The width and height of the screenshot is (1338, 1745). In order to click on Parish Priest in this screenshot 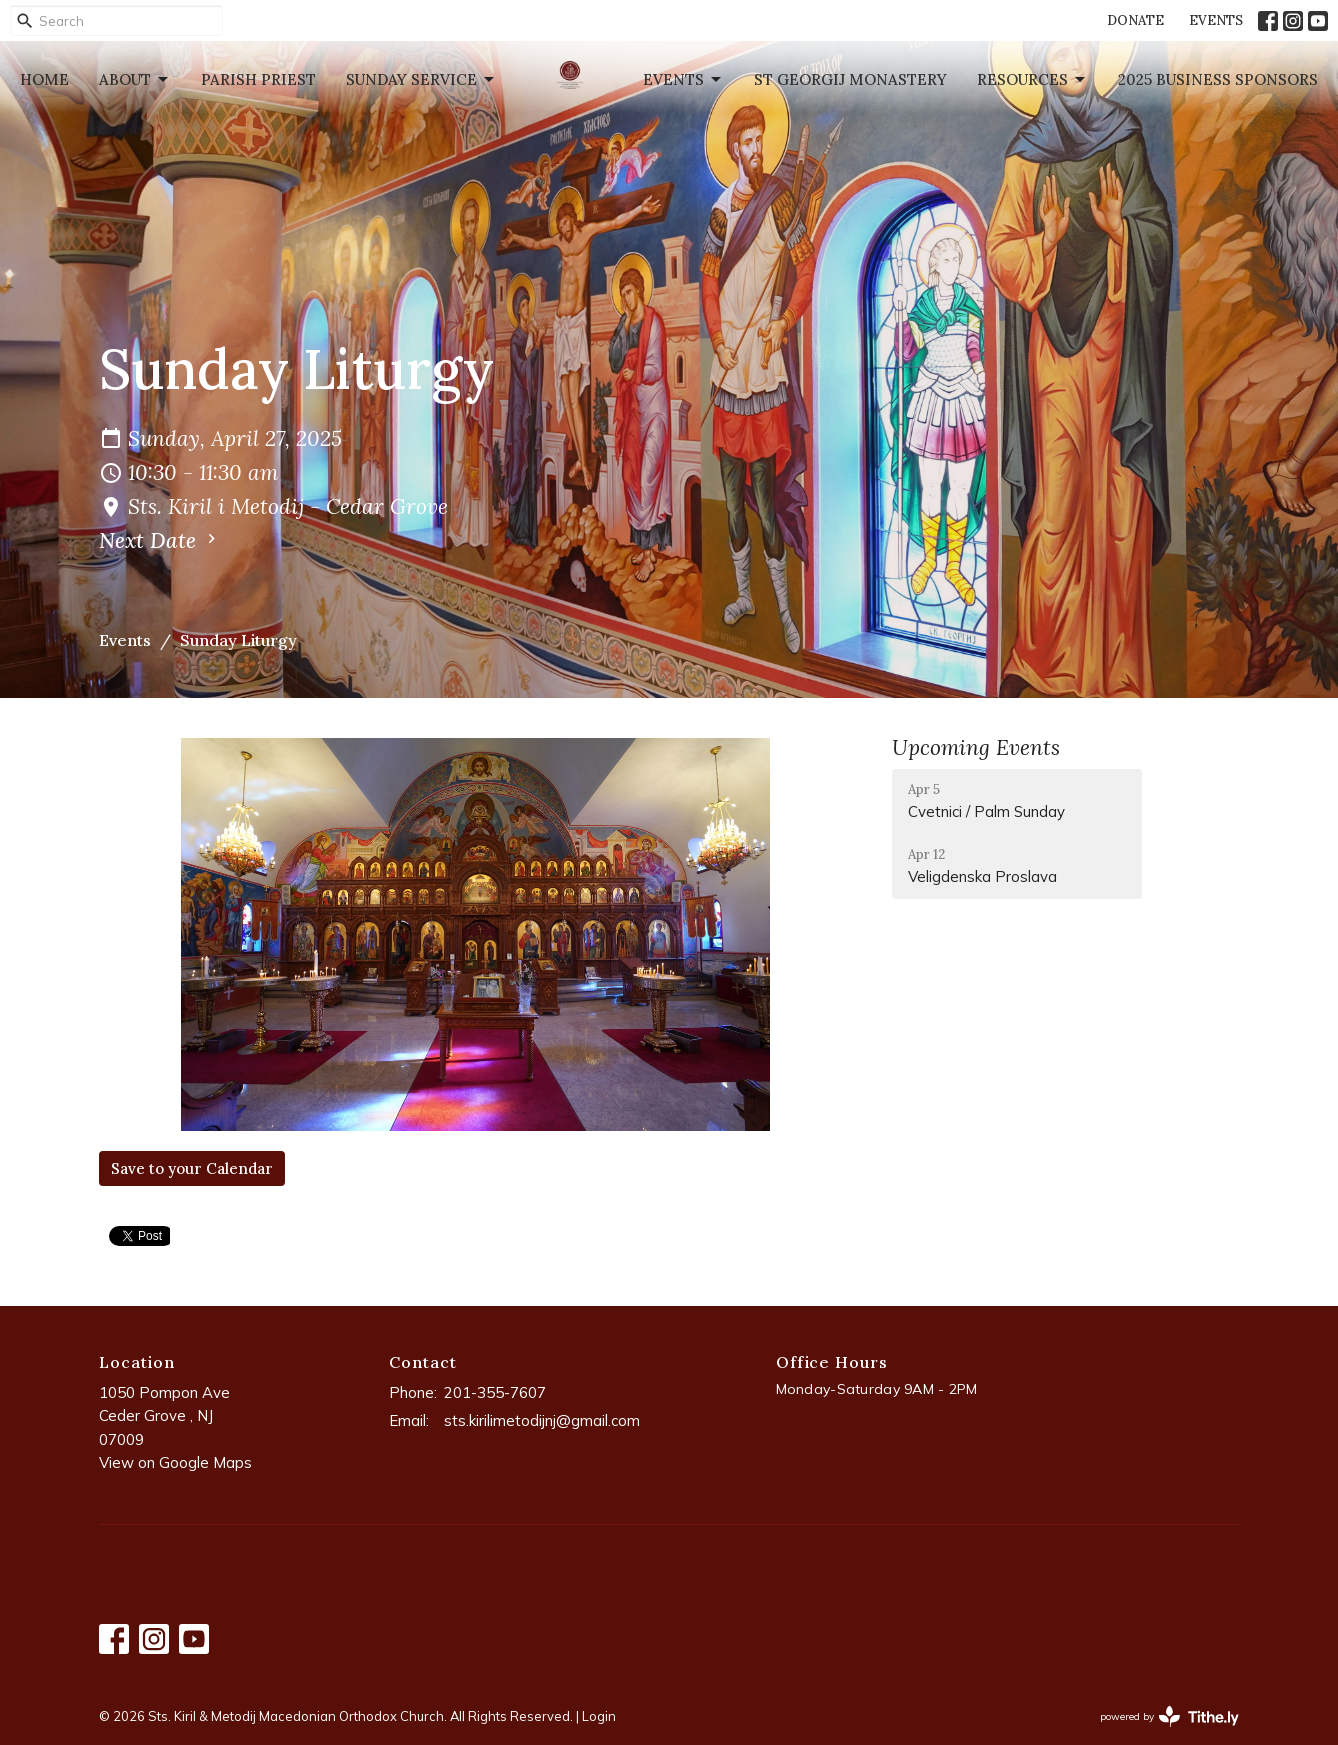, I will do `click(258, 79)`.